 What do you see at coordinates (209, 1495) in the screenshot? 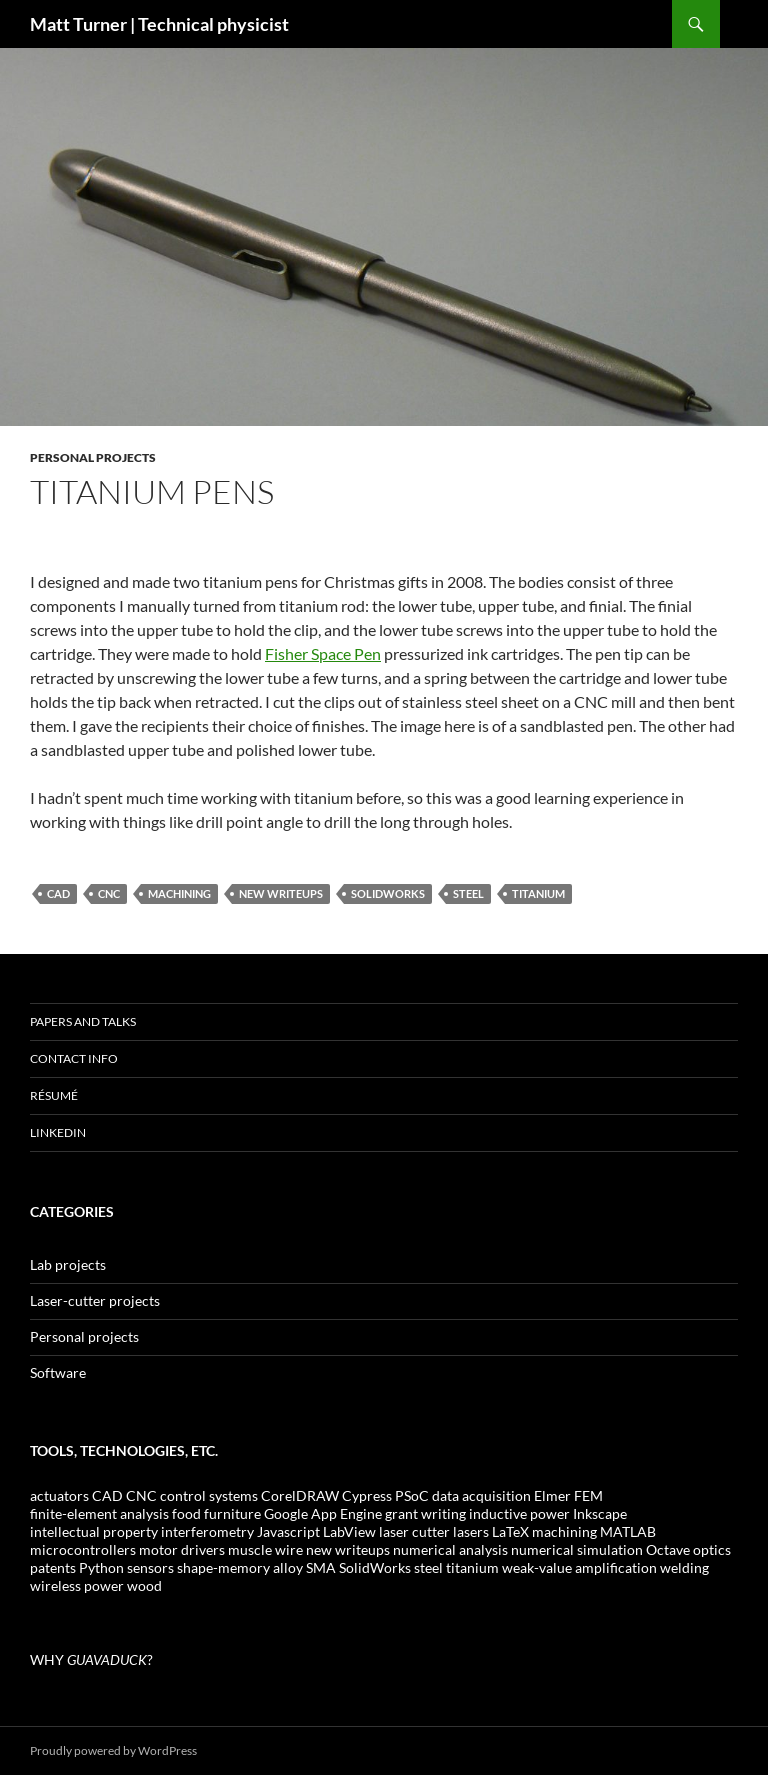
I see `control systems [control systems (1 item)]` at bounding box center [209, 1495].